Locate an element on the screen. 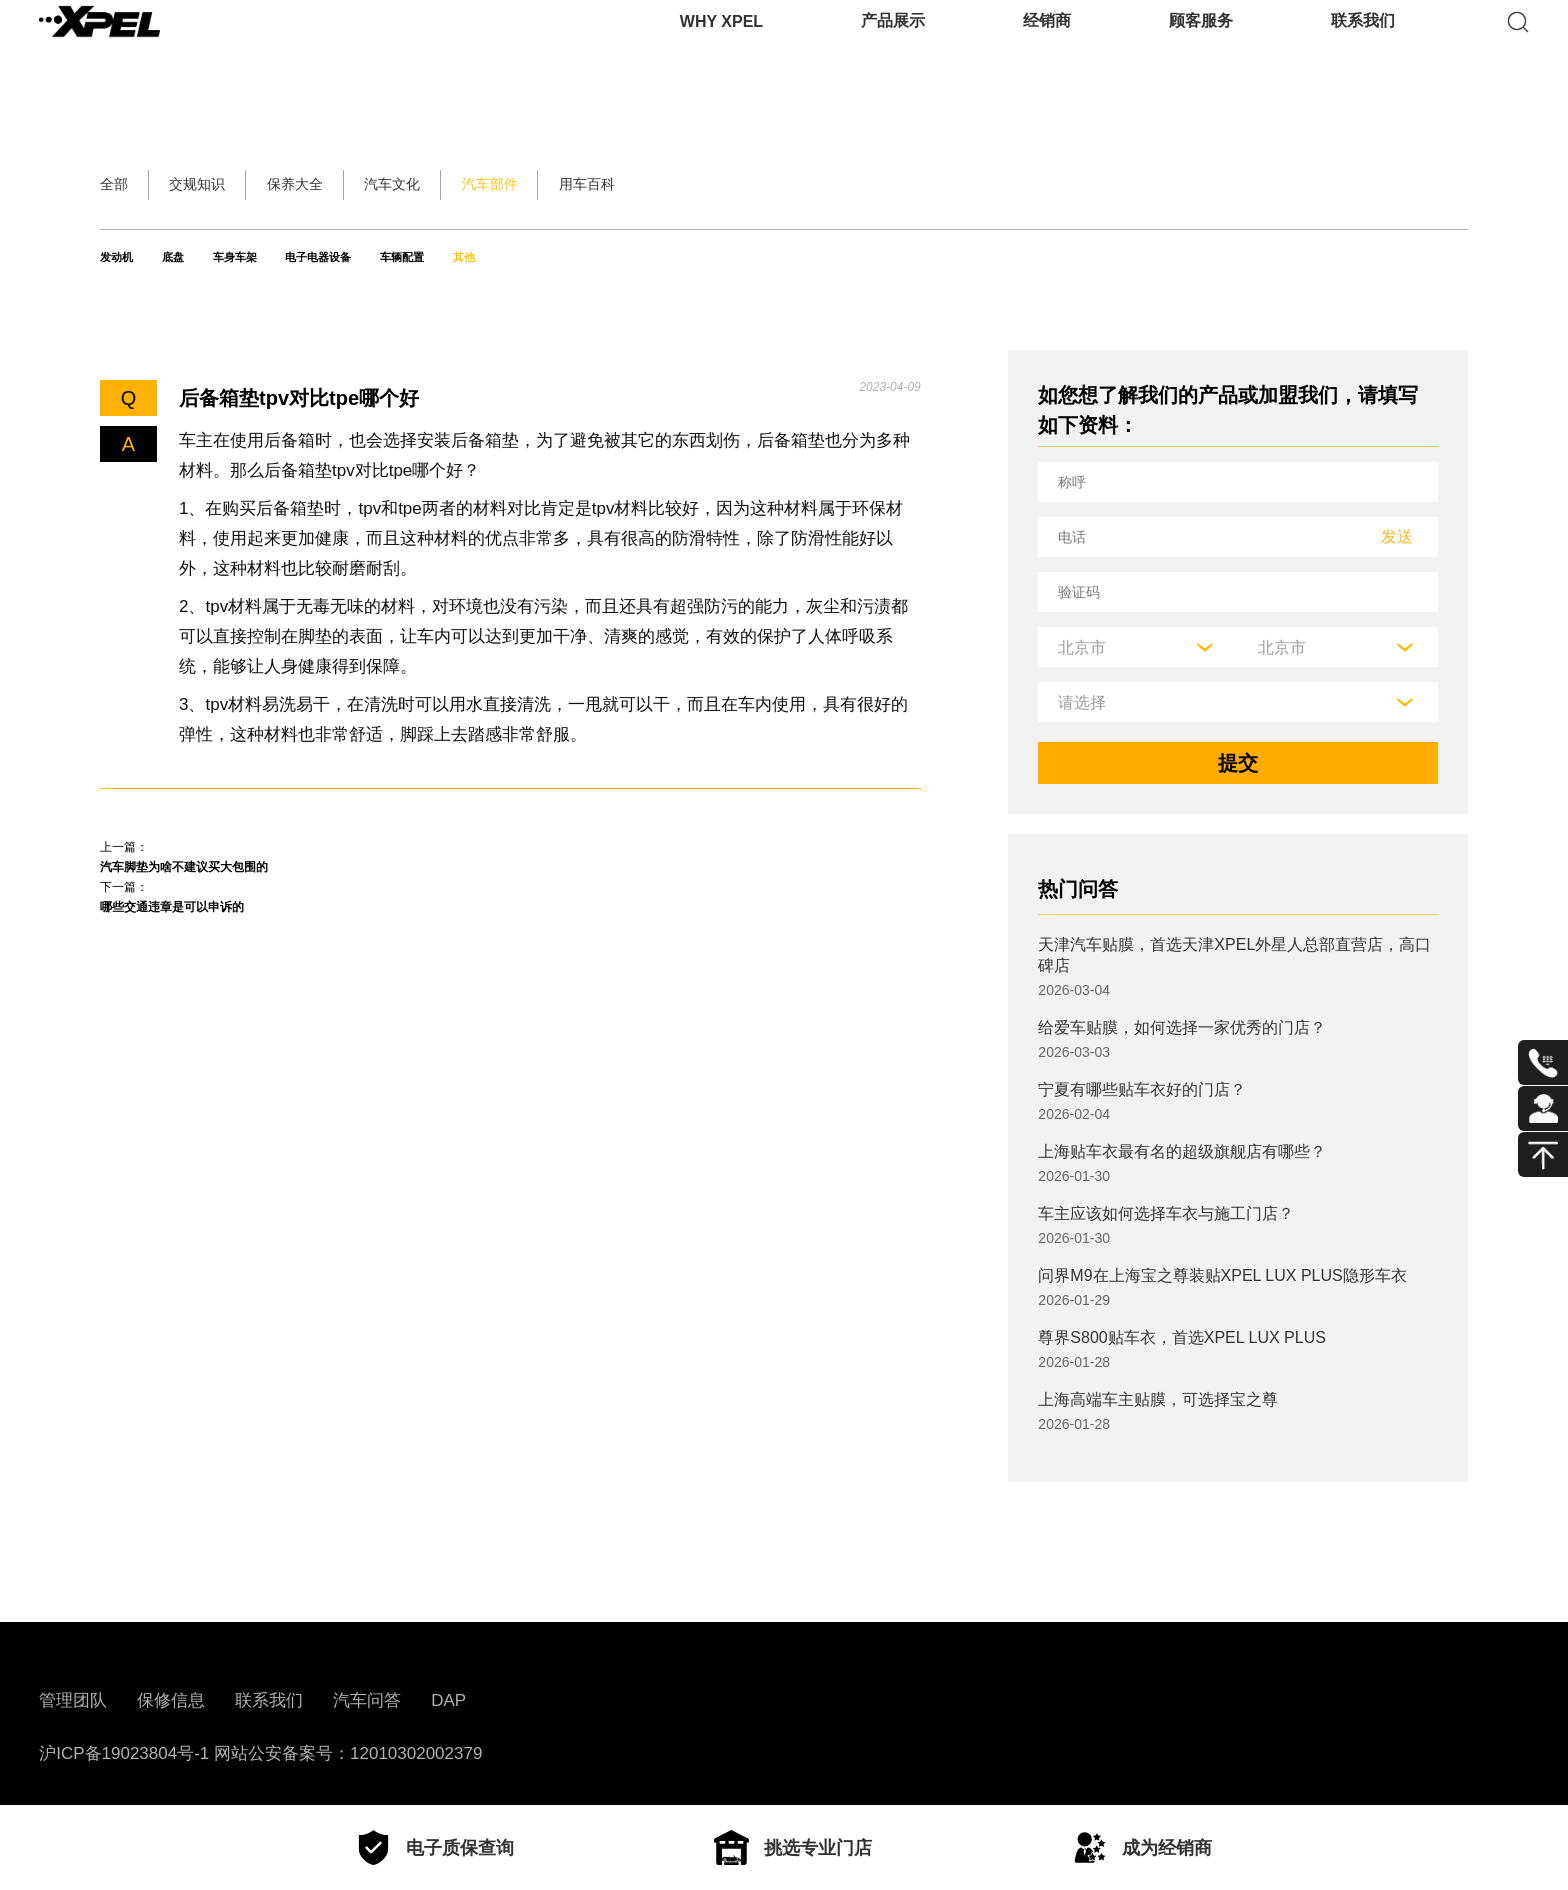  发动机 is located at coordinates (128, 257).